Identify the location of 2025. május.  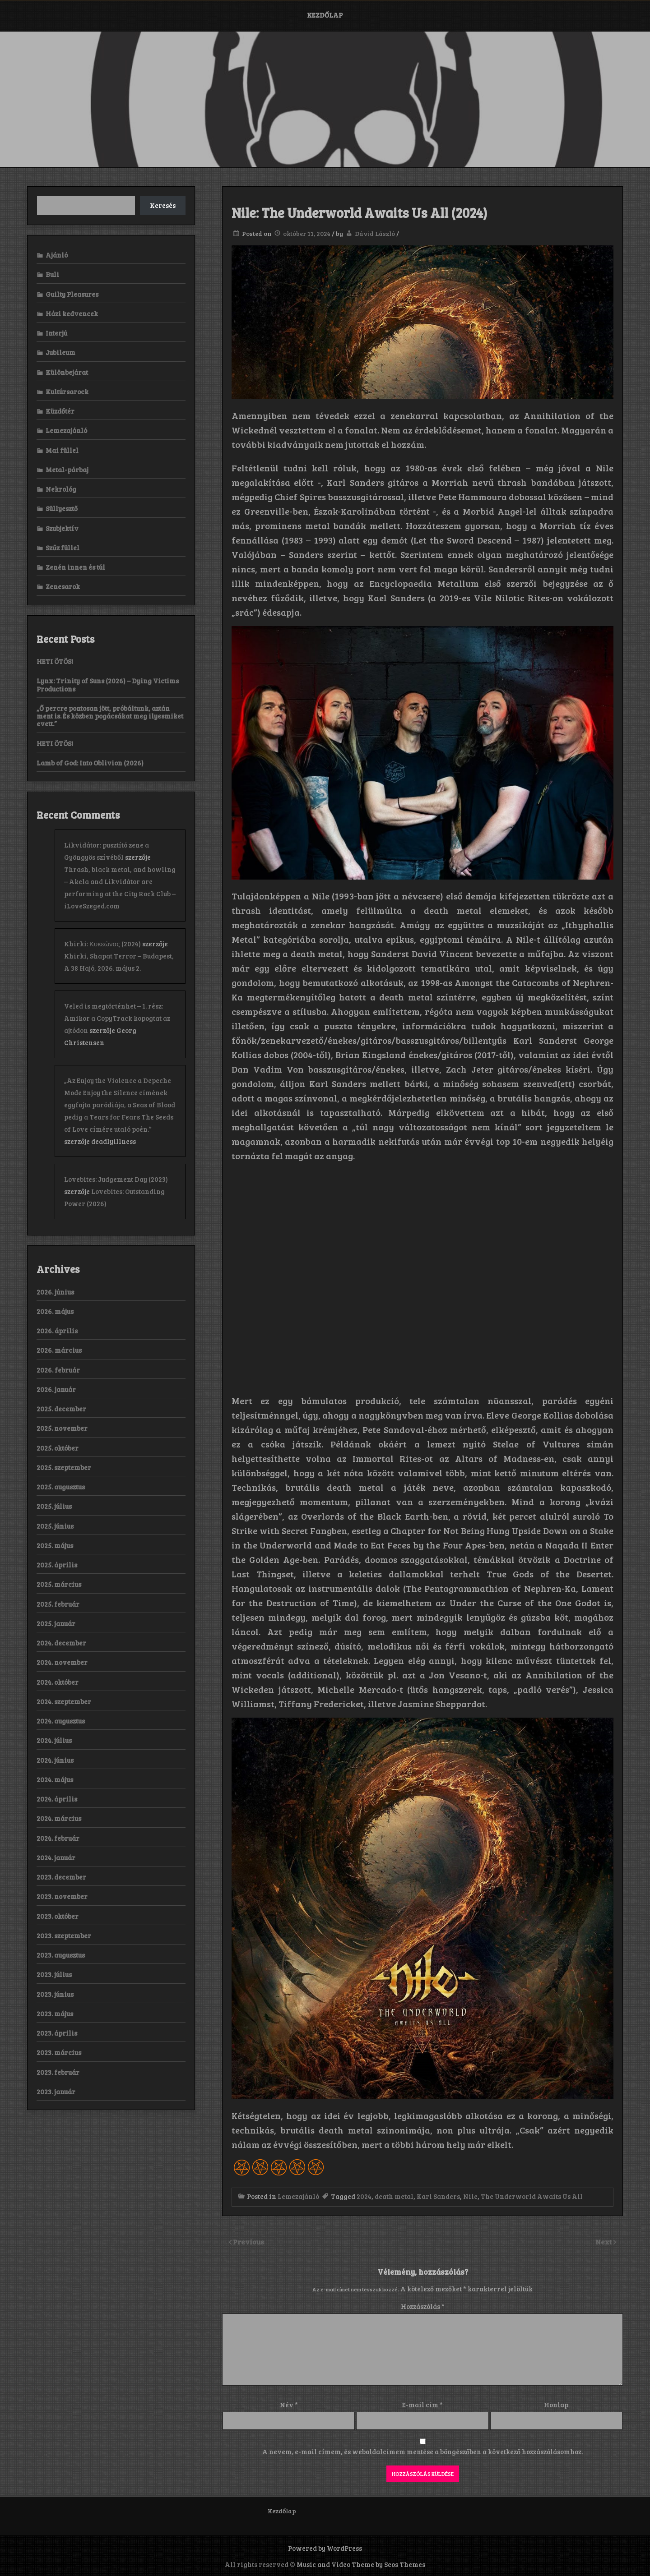
(55, 1545).